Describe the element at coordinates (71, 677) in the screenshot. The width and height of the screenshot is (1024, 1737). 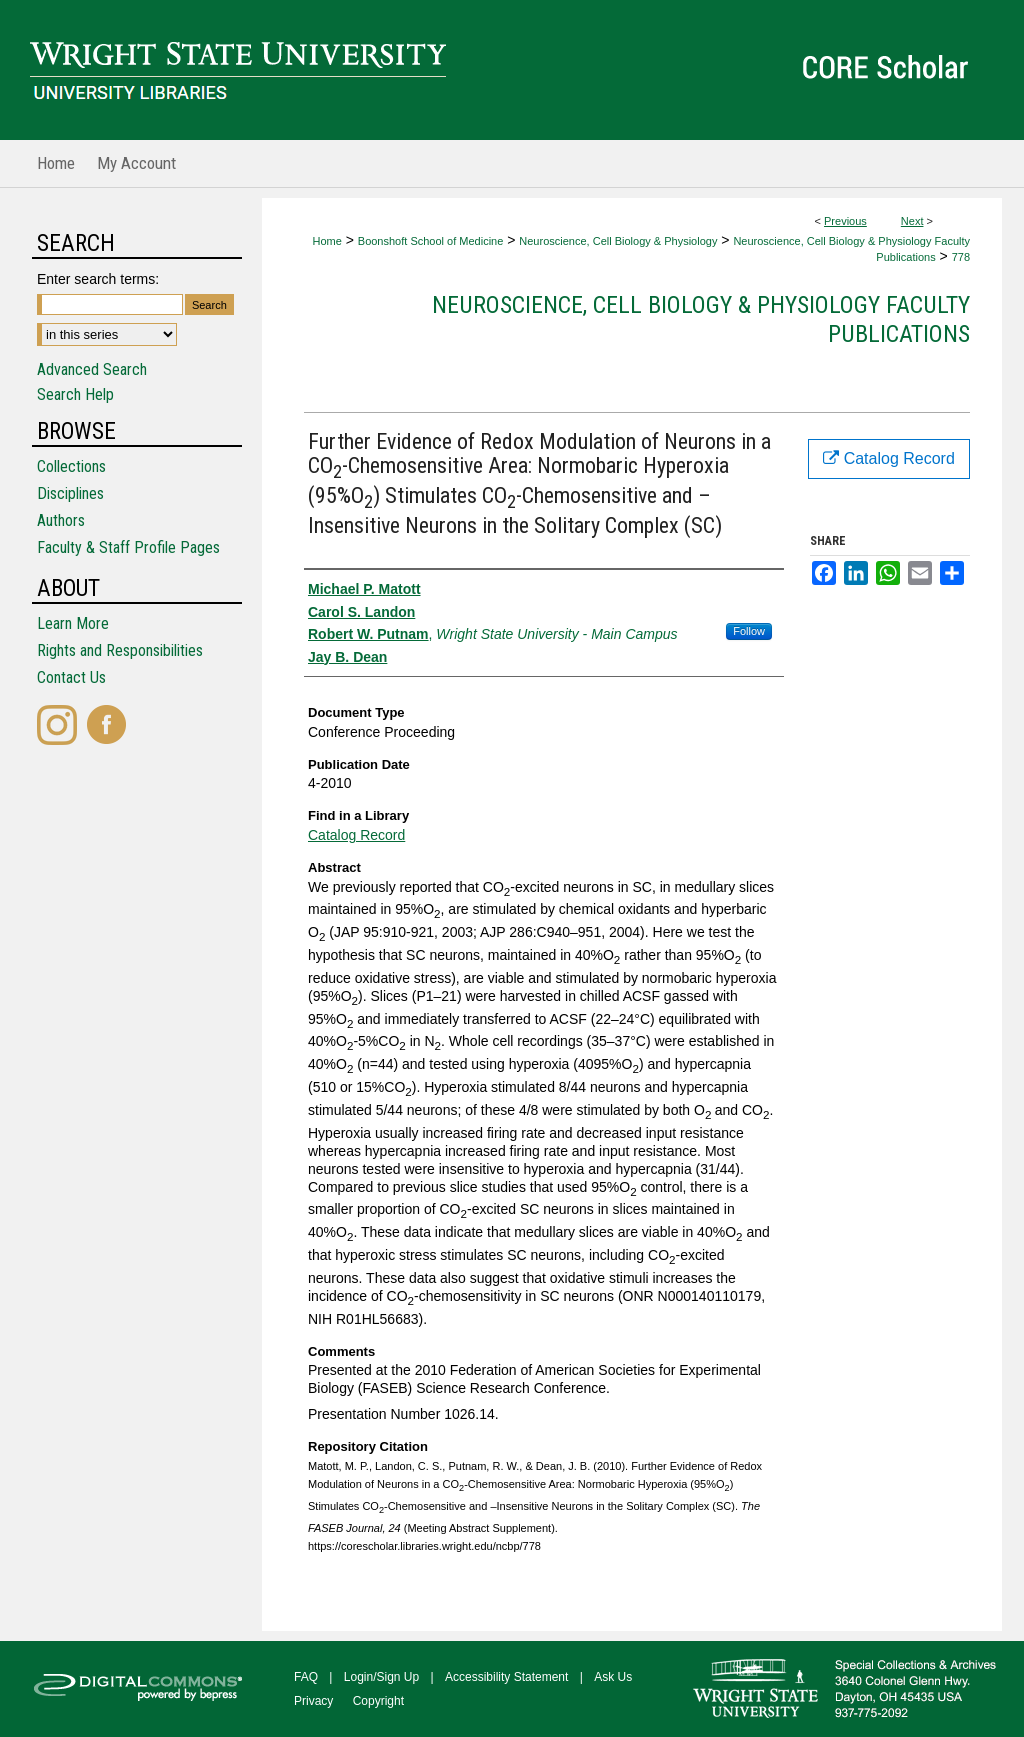
I see `Contact Us` at that location.